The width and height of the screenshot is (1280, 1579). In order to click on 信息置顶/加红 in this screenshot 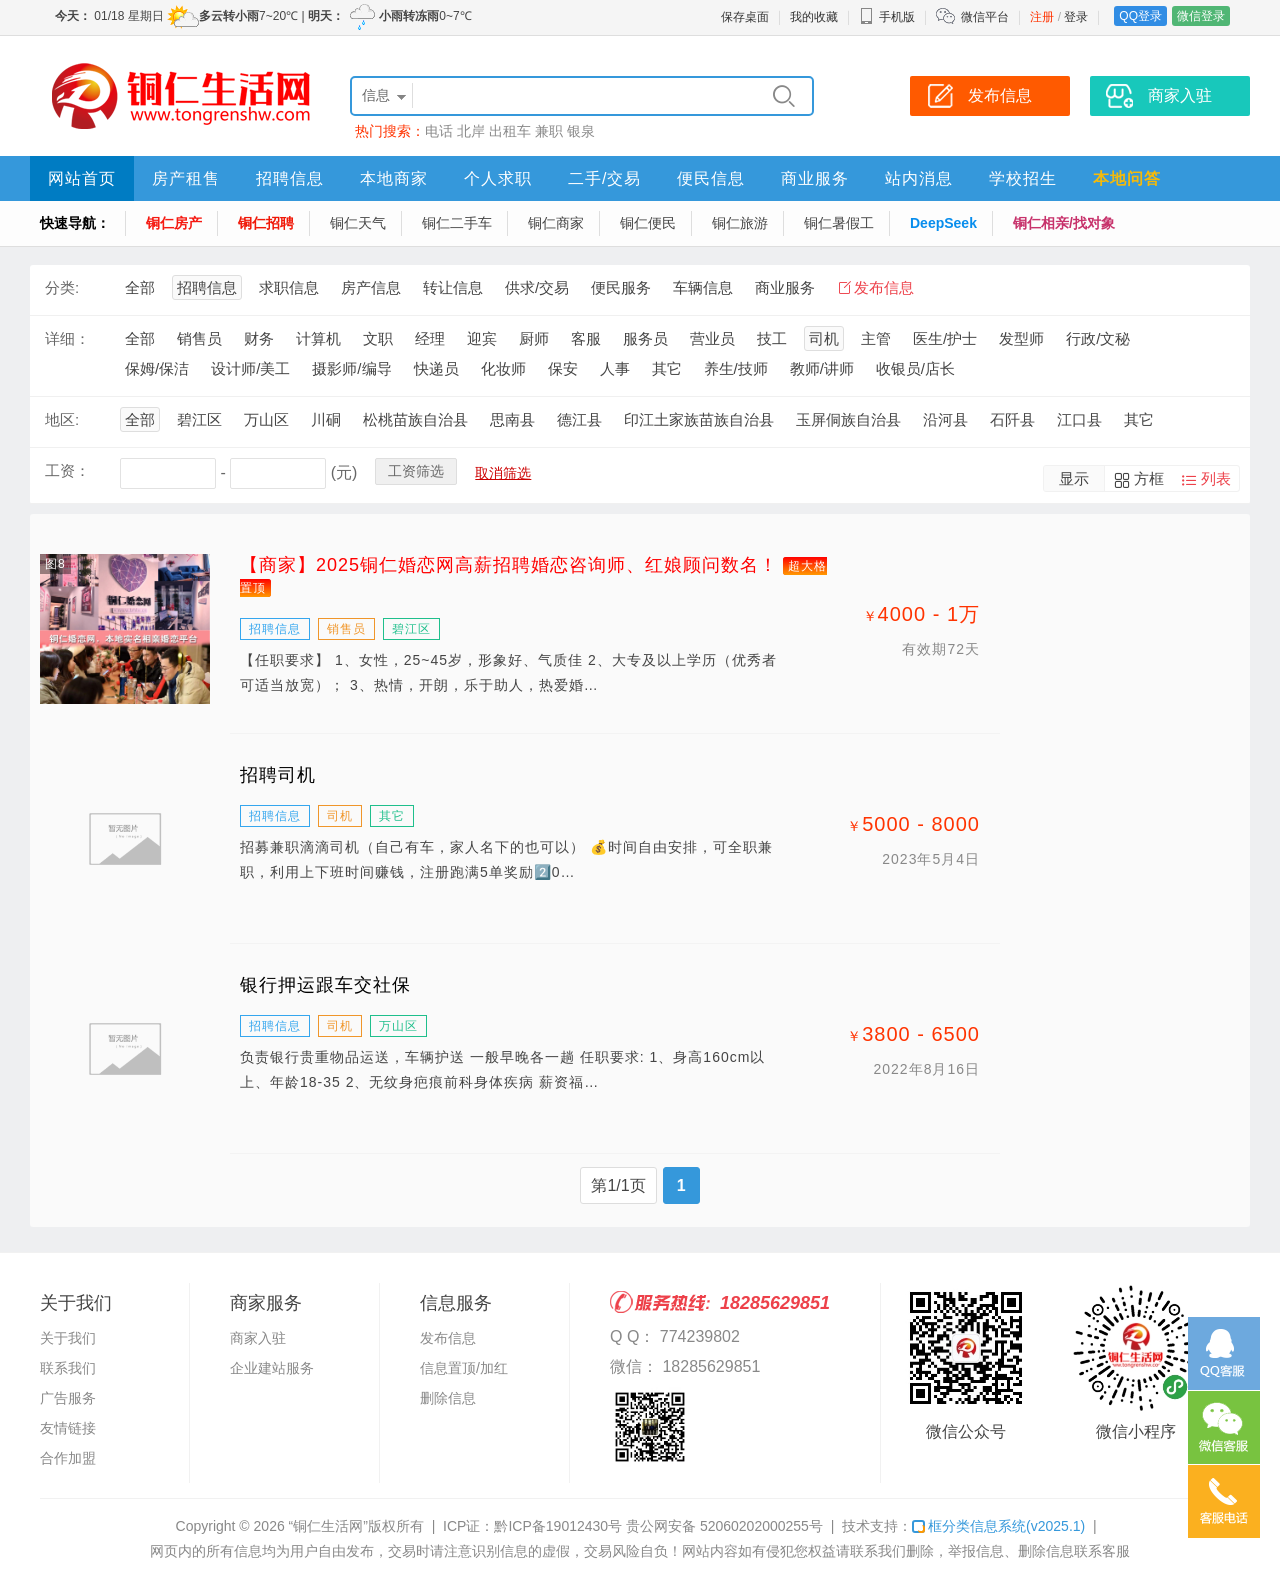, I will do `click(464, 1368)`.